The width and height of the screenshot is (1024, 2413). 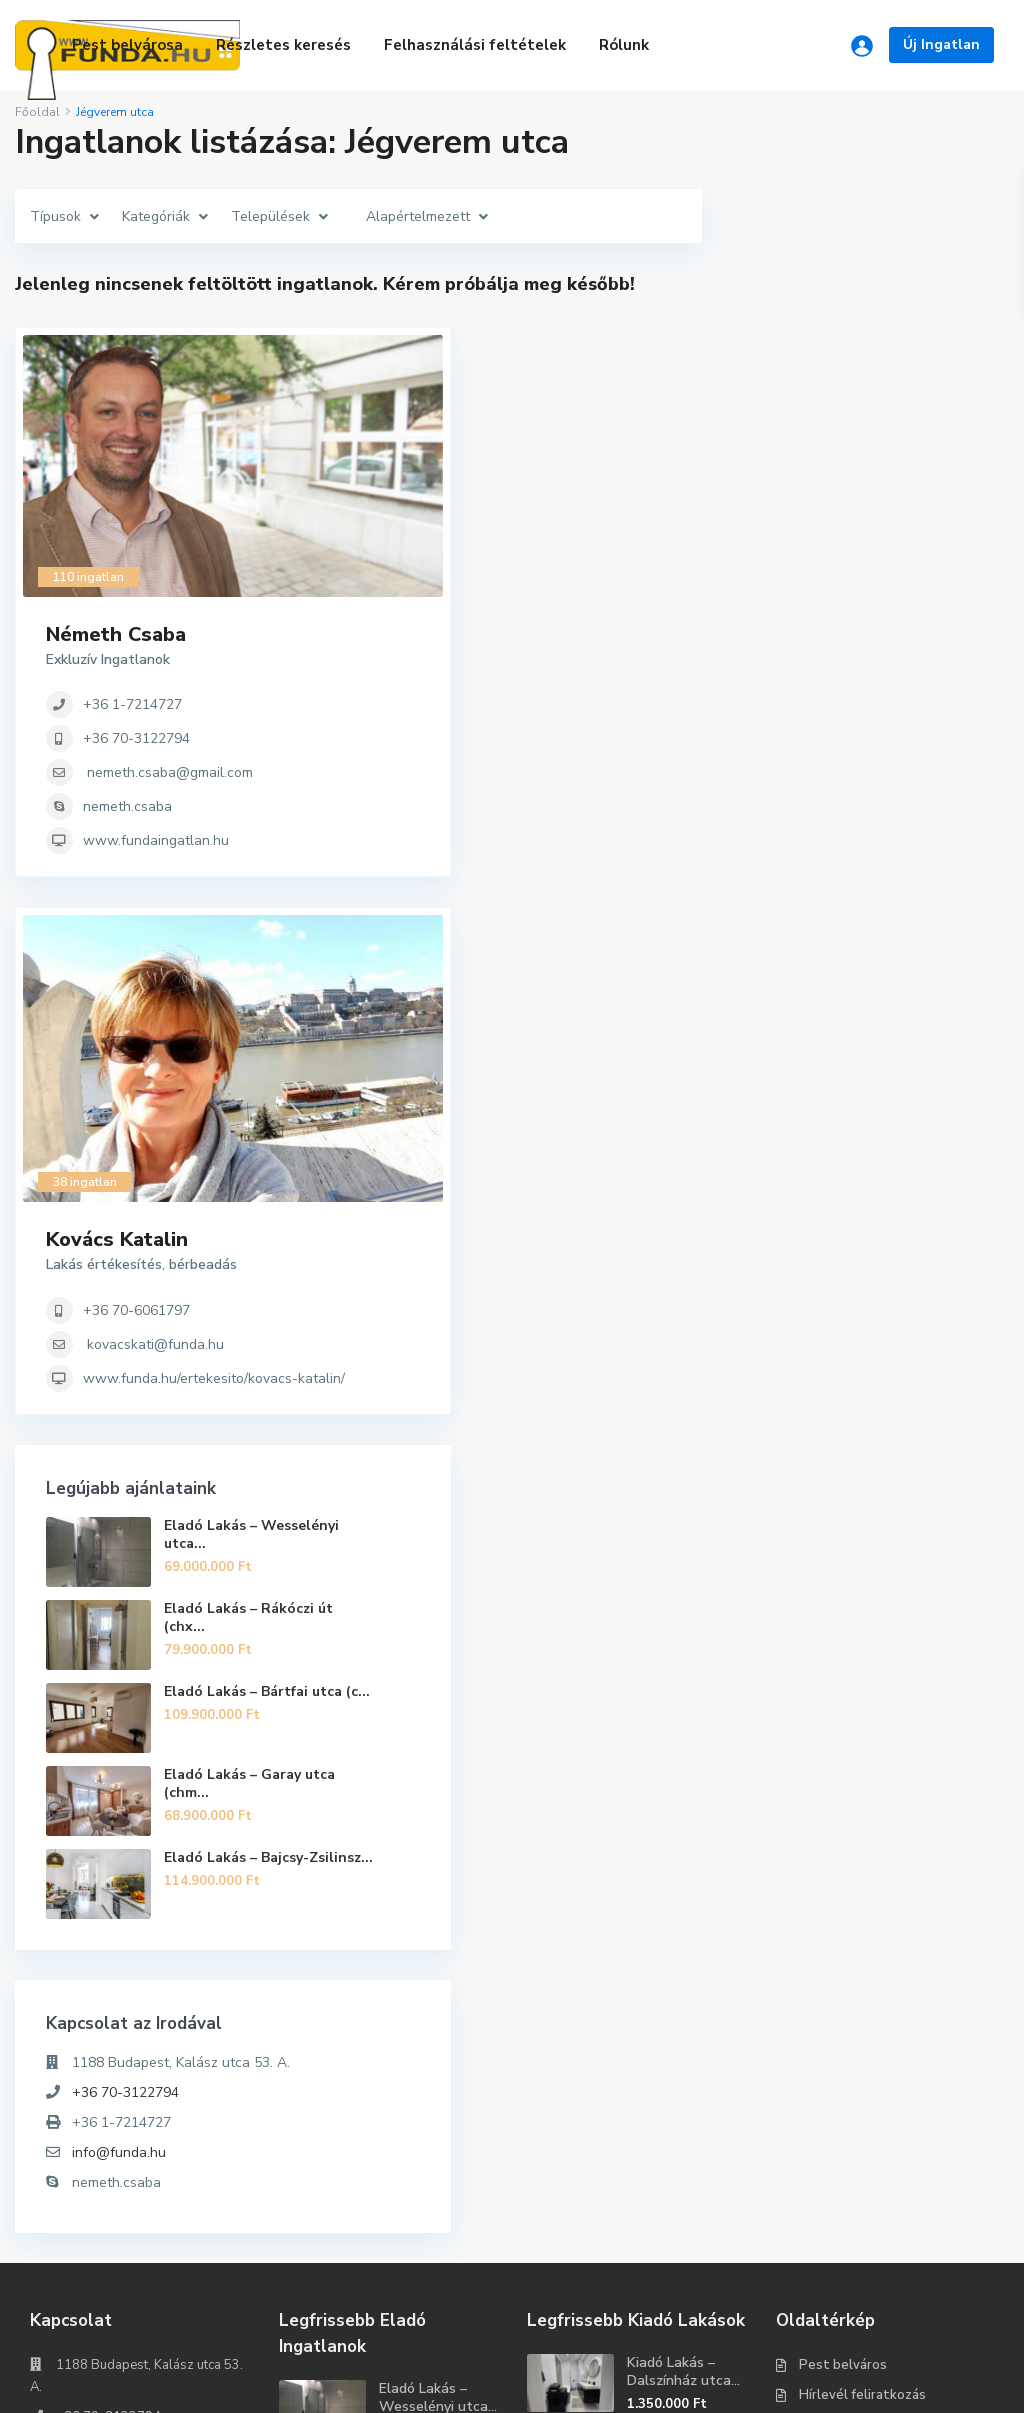 I want to click on Főoldal, so click(x=37, y=112).